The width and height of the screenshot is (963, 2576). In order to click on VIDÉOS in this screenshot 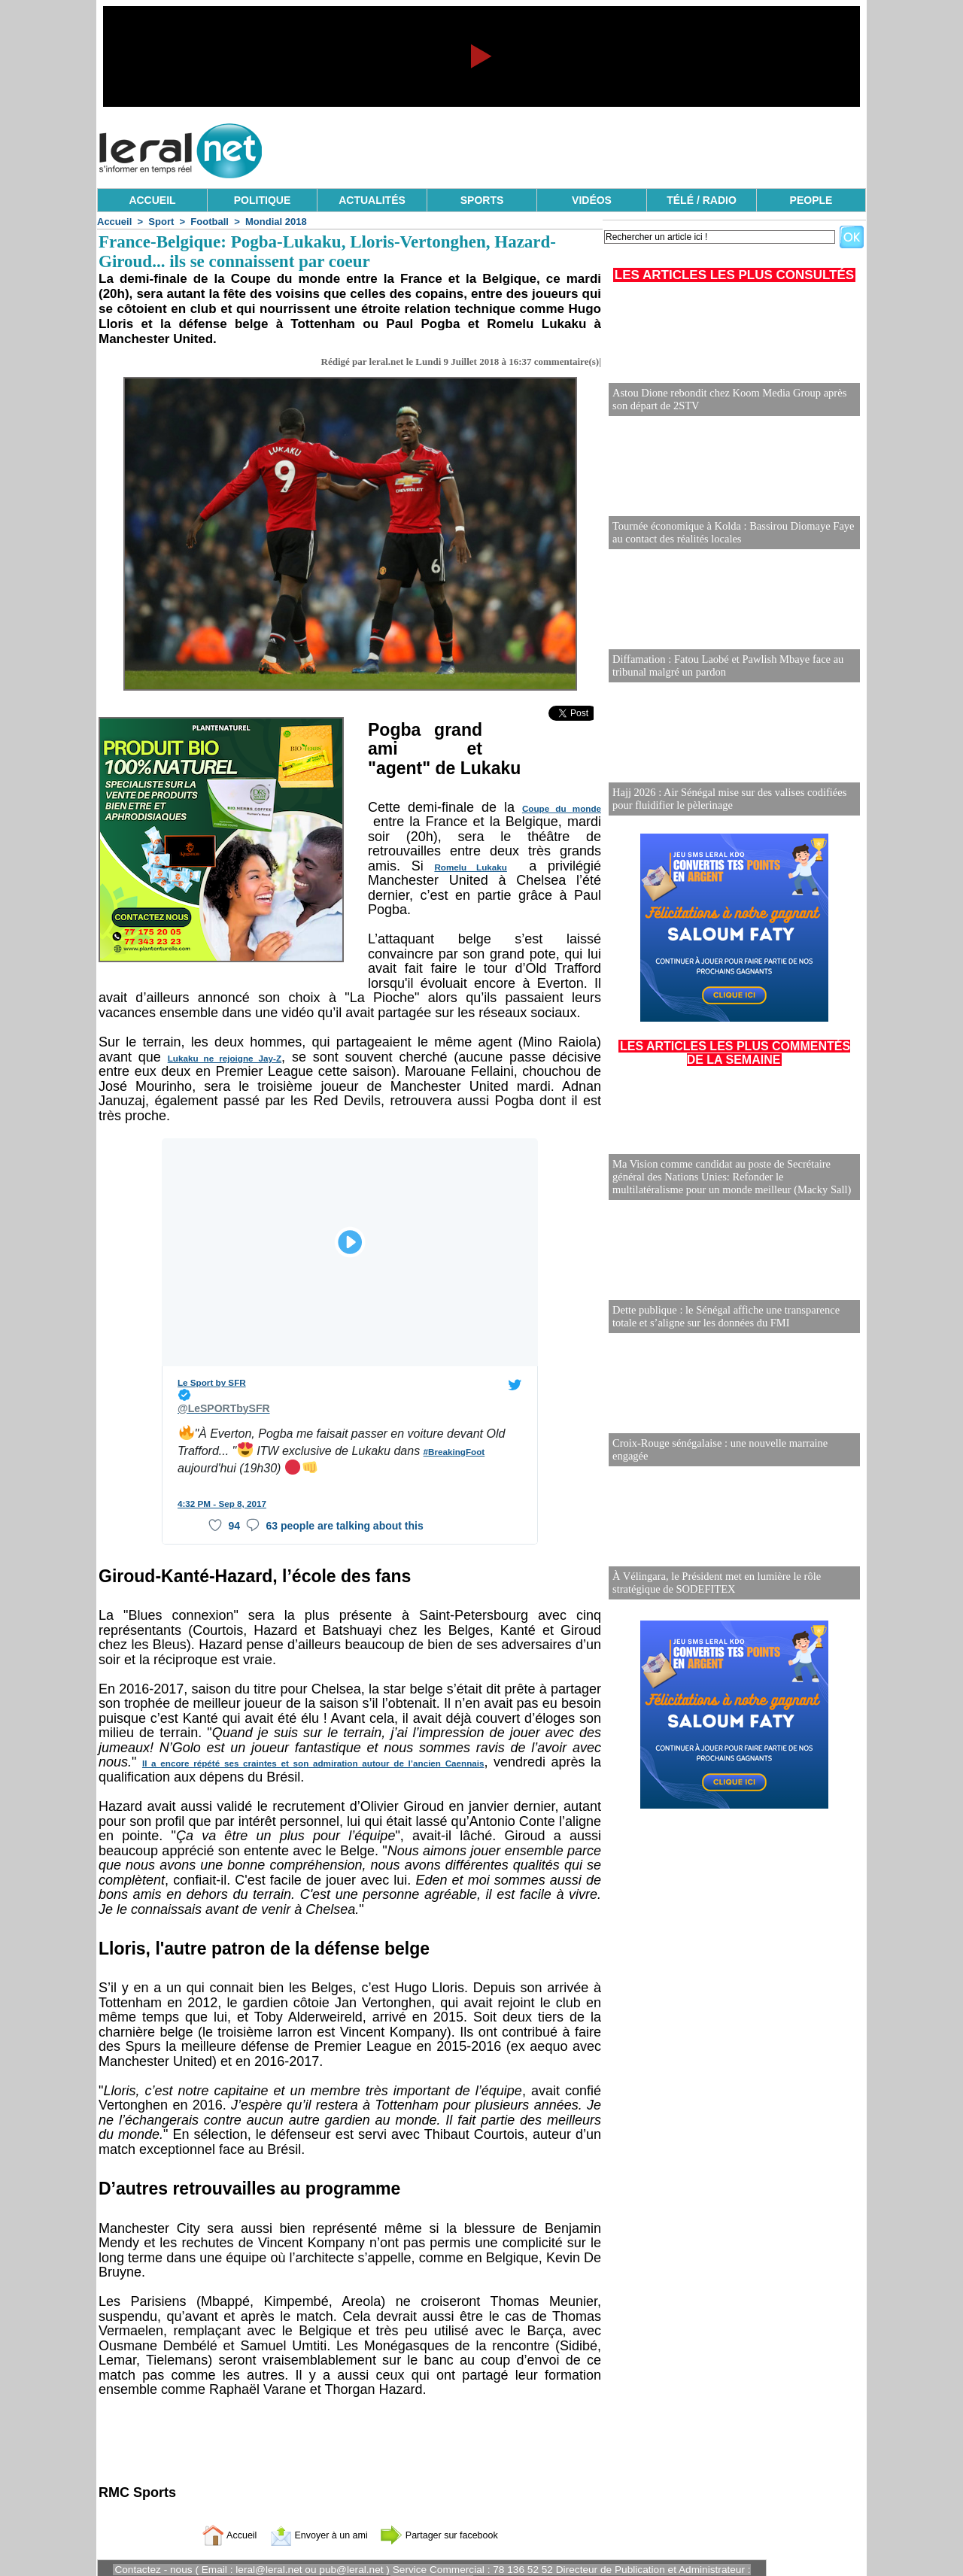, I will do `click(592, 200)`.